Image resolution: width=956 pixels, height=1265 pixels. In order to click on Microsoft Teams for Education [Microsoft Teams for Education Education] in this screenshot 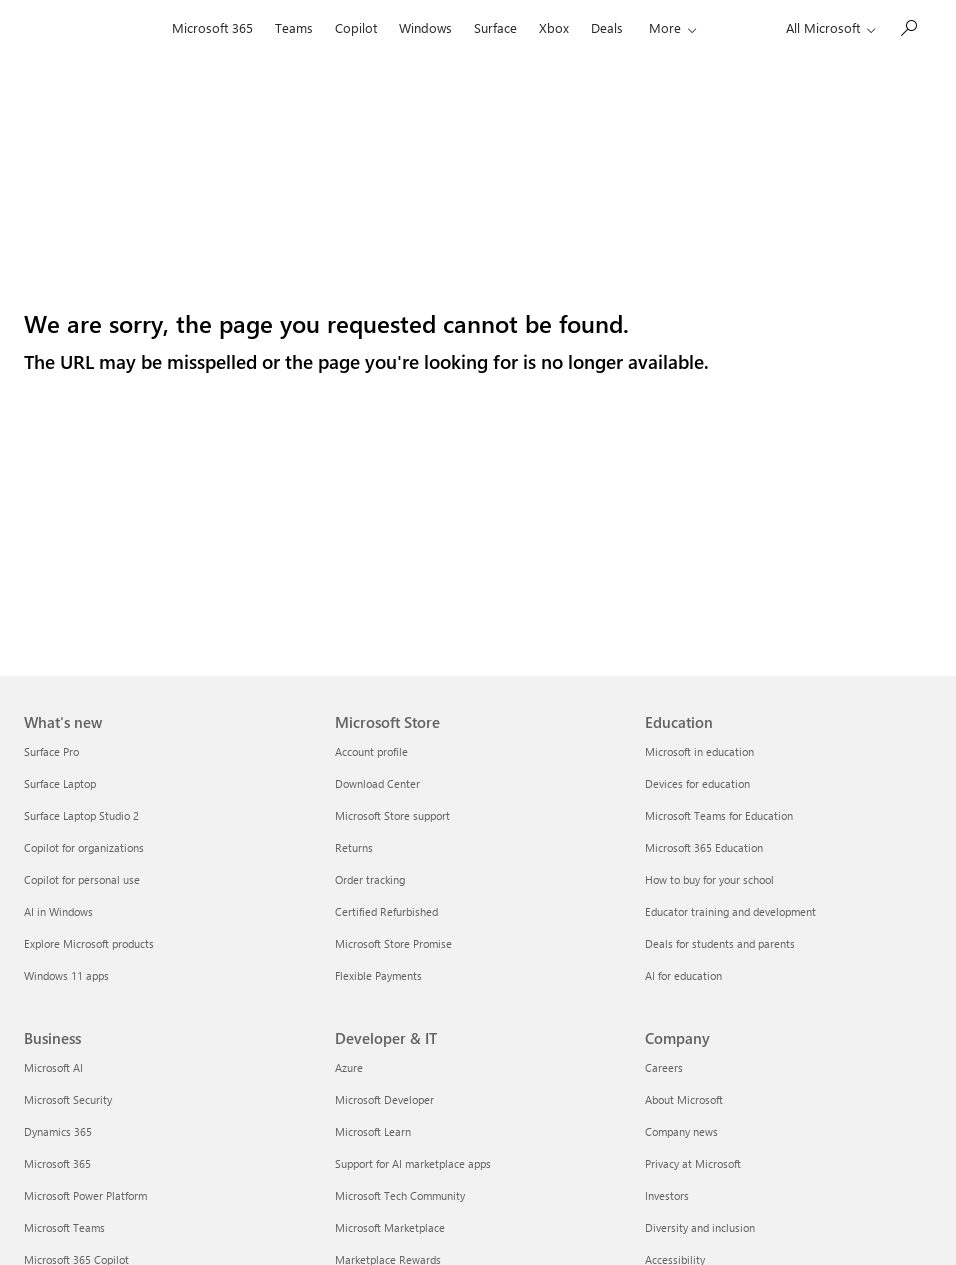, I will do `click(719, 815)`.